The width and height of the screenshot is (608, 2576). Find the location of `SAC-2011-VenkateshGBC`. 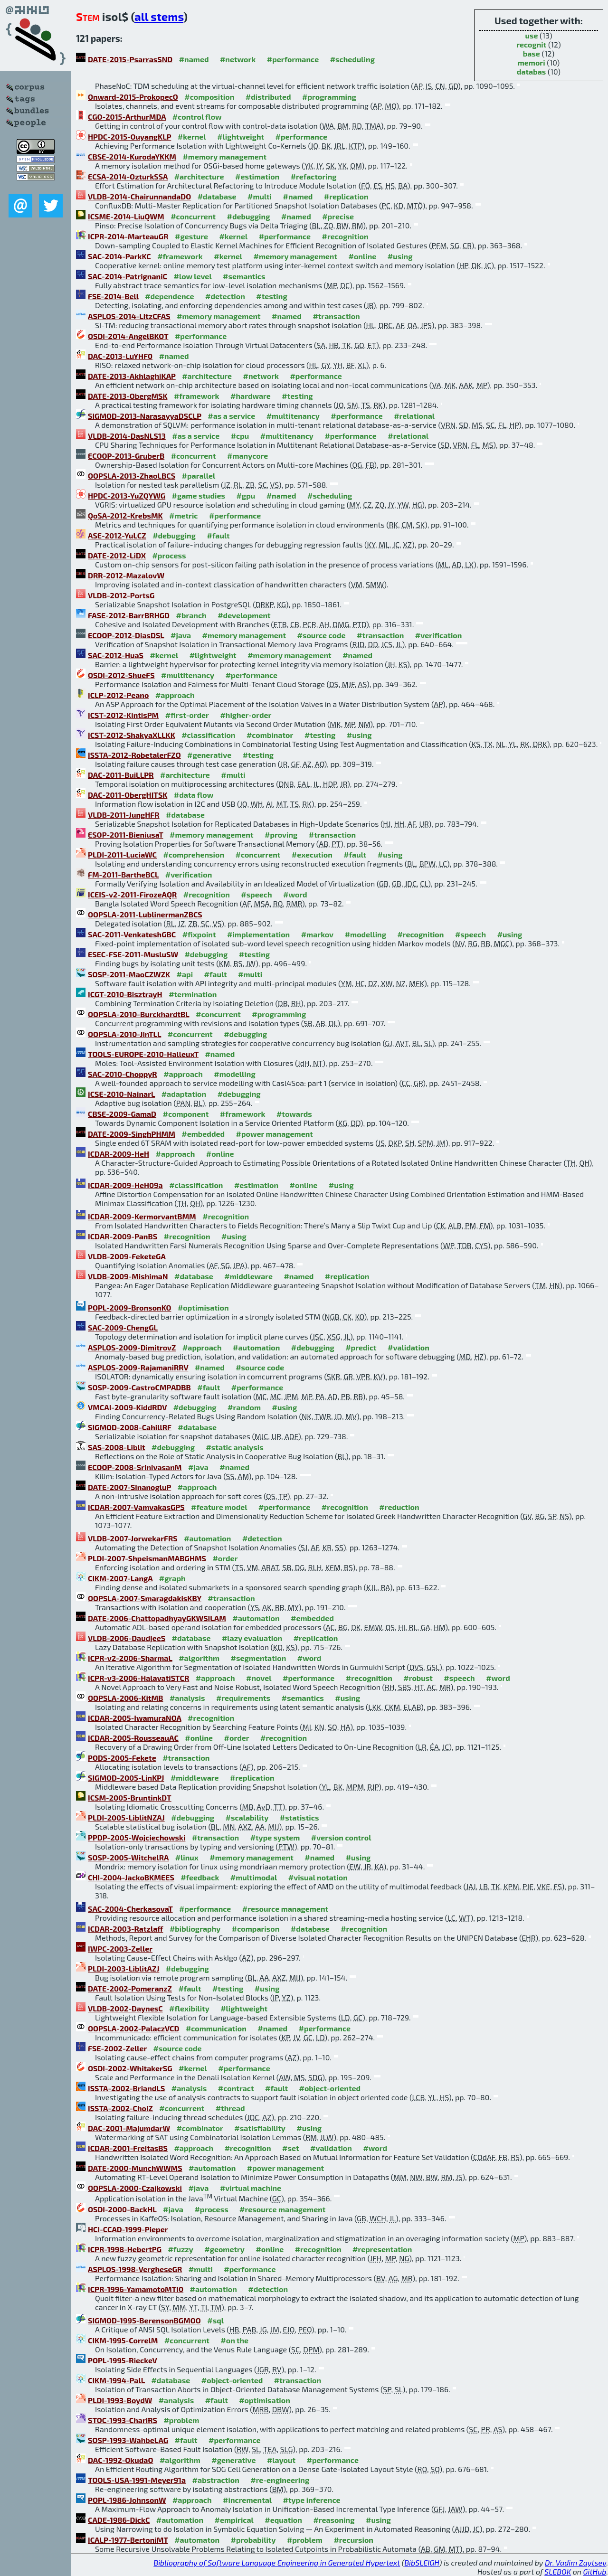

SAC-2011-VenkateshGBC is located at coordinates (132, 934).